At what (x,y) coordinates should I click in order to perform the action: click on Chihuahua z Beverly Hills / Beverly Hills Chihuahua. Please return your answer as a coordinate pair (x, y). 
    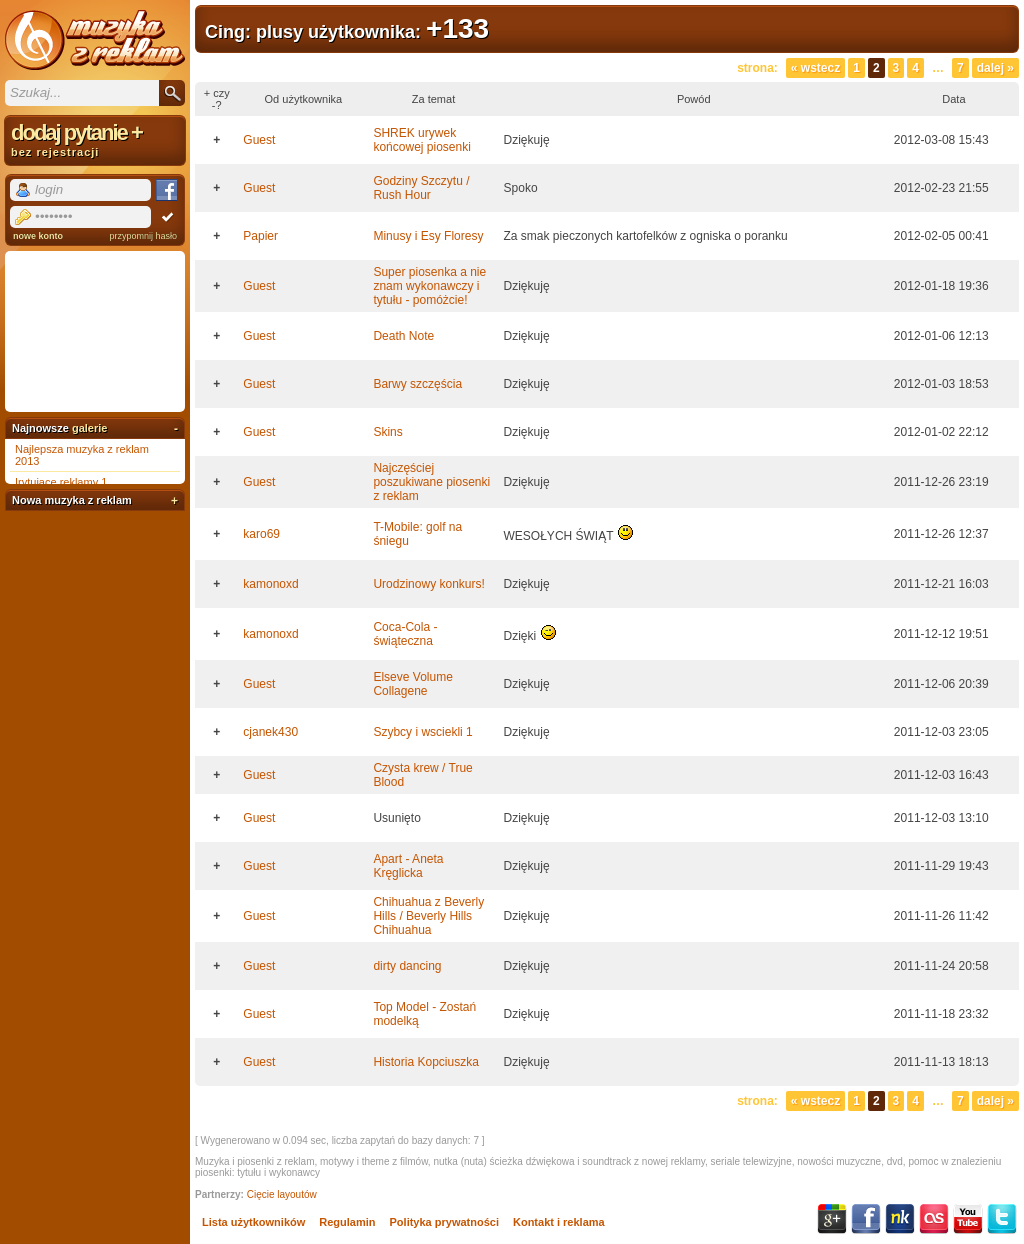
    Looking at the image, I should click on (428, 916).